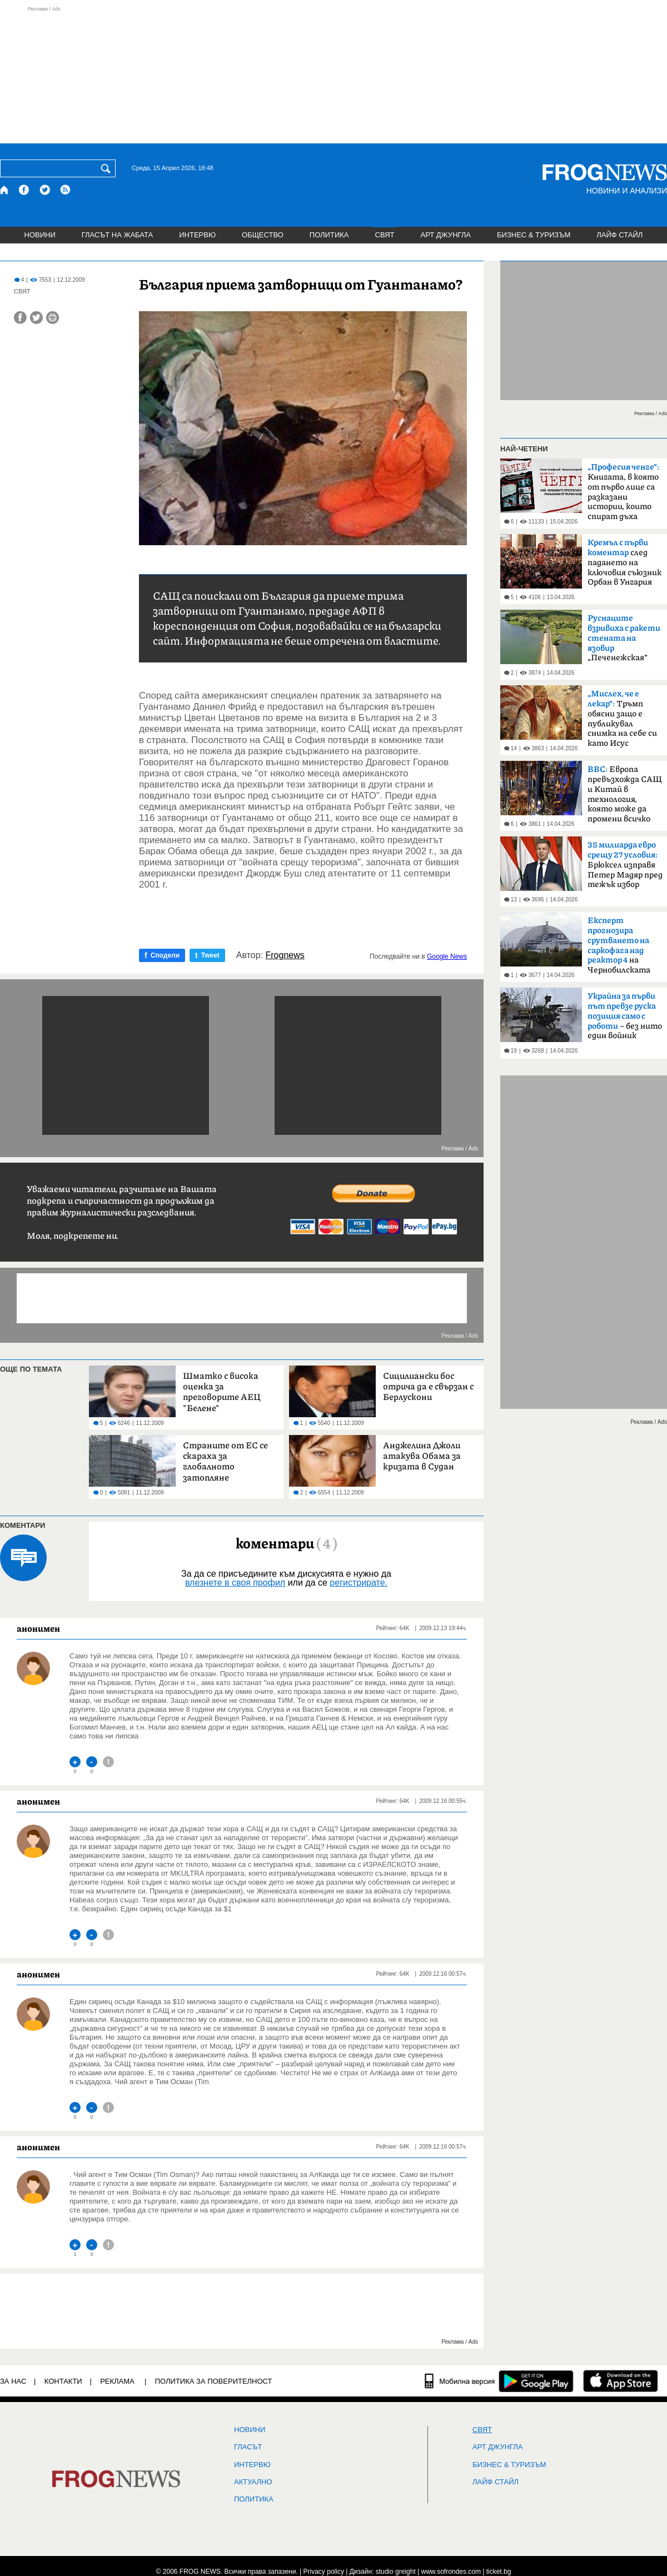  What do you see at coordinates (624, 638) in the screenshot?
I see `„Печенежская“` at bounding box center [624, 638].